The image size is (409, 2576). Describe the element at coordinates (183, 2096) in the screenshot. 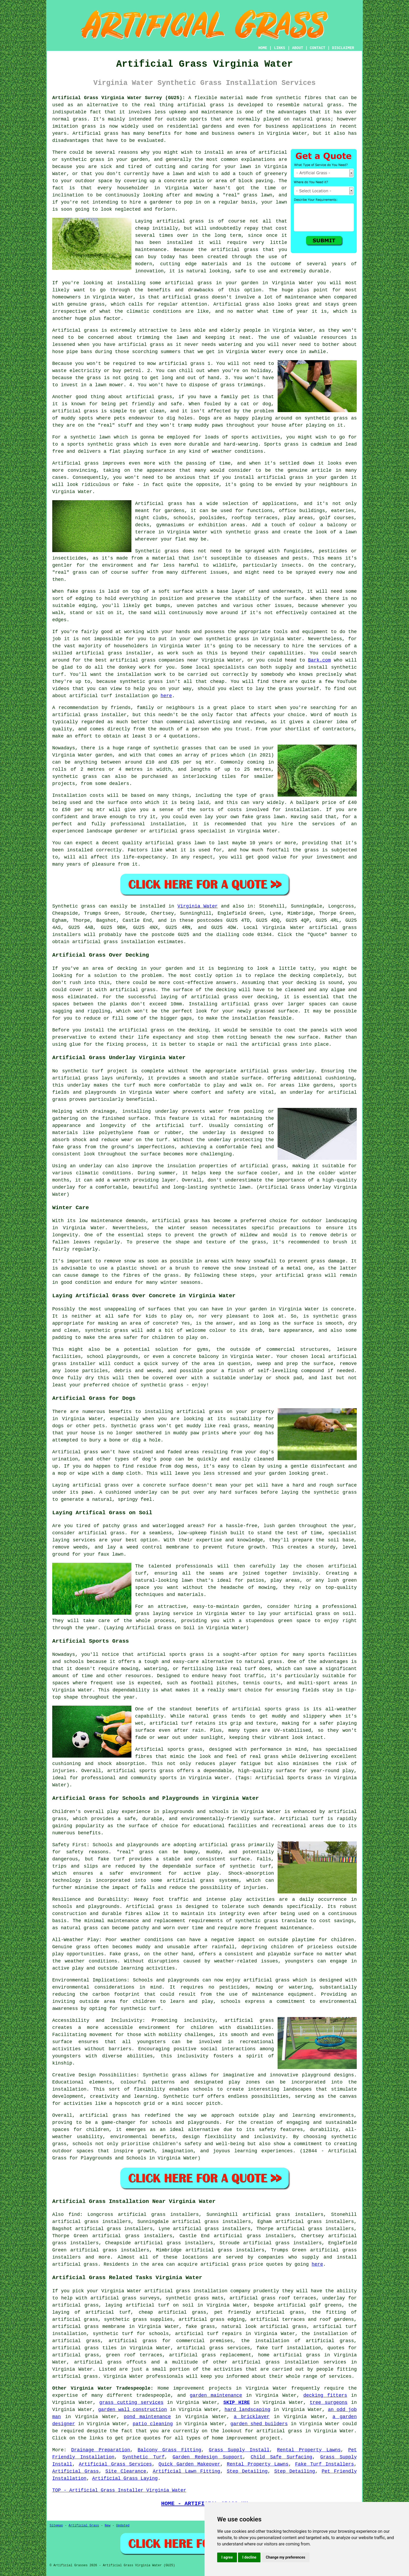

I see `Synthetic turf` at that location.